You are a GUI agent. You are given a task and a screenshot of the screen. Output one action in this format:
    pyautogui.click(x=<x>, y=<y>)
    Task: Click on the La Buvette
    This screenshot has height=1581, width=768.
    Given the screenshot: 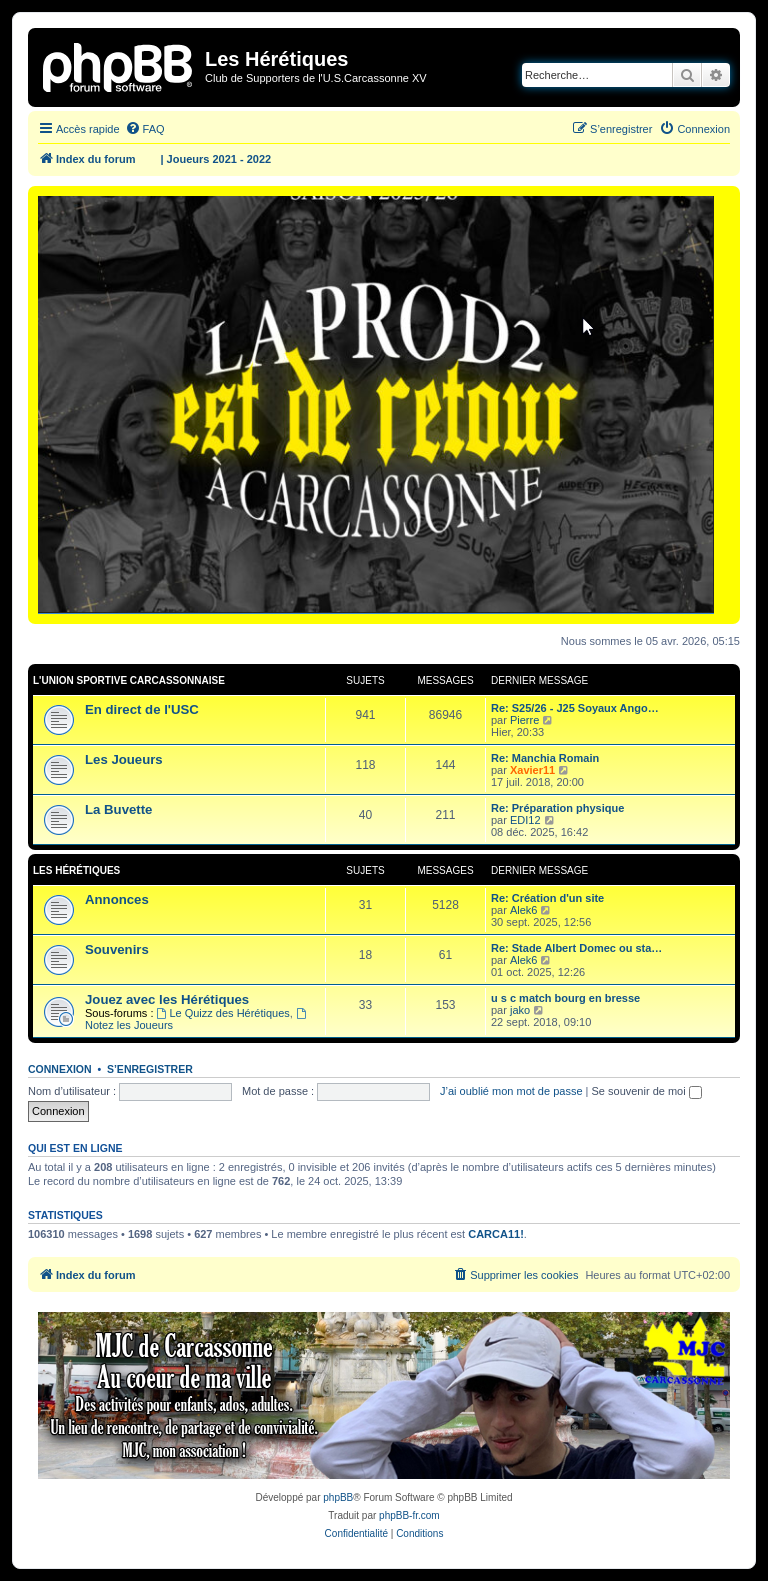 What is the action you would take?
    pyautogui.click(x=118, y=809)
    